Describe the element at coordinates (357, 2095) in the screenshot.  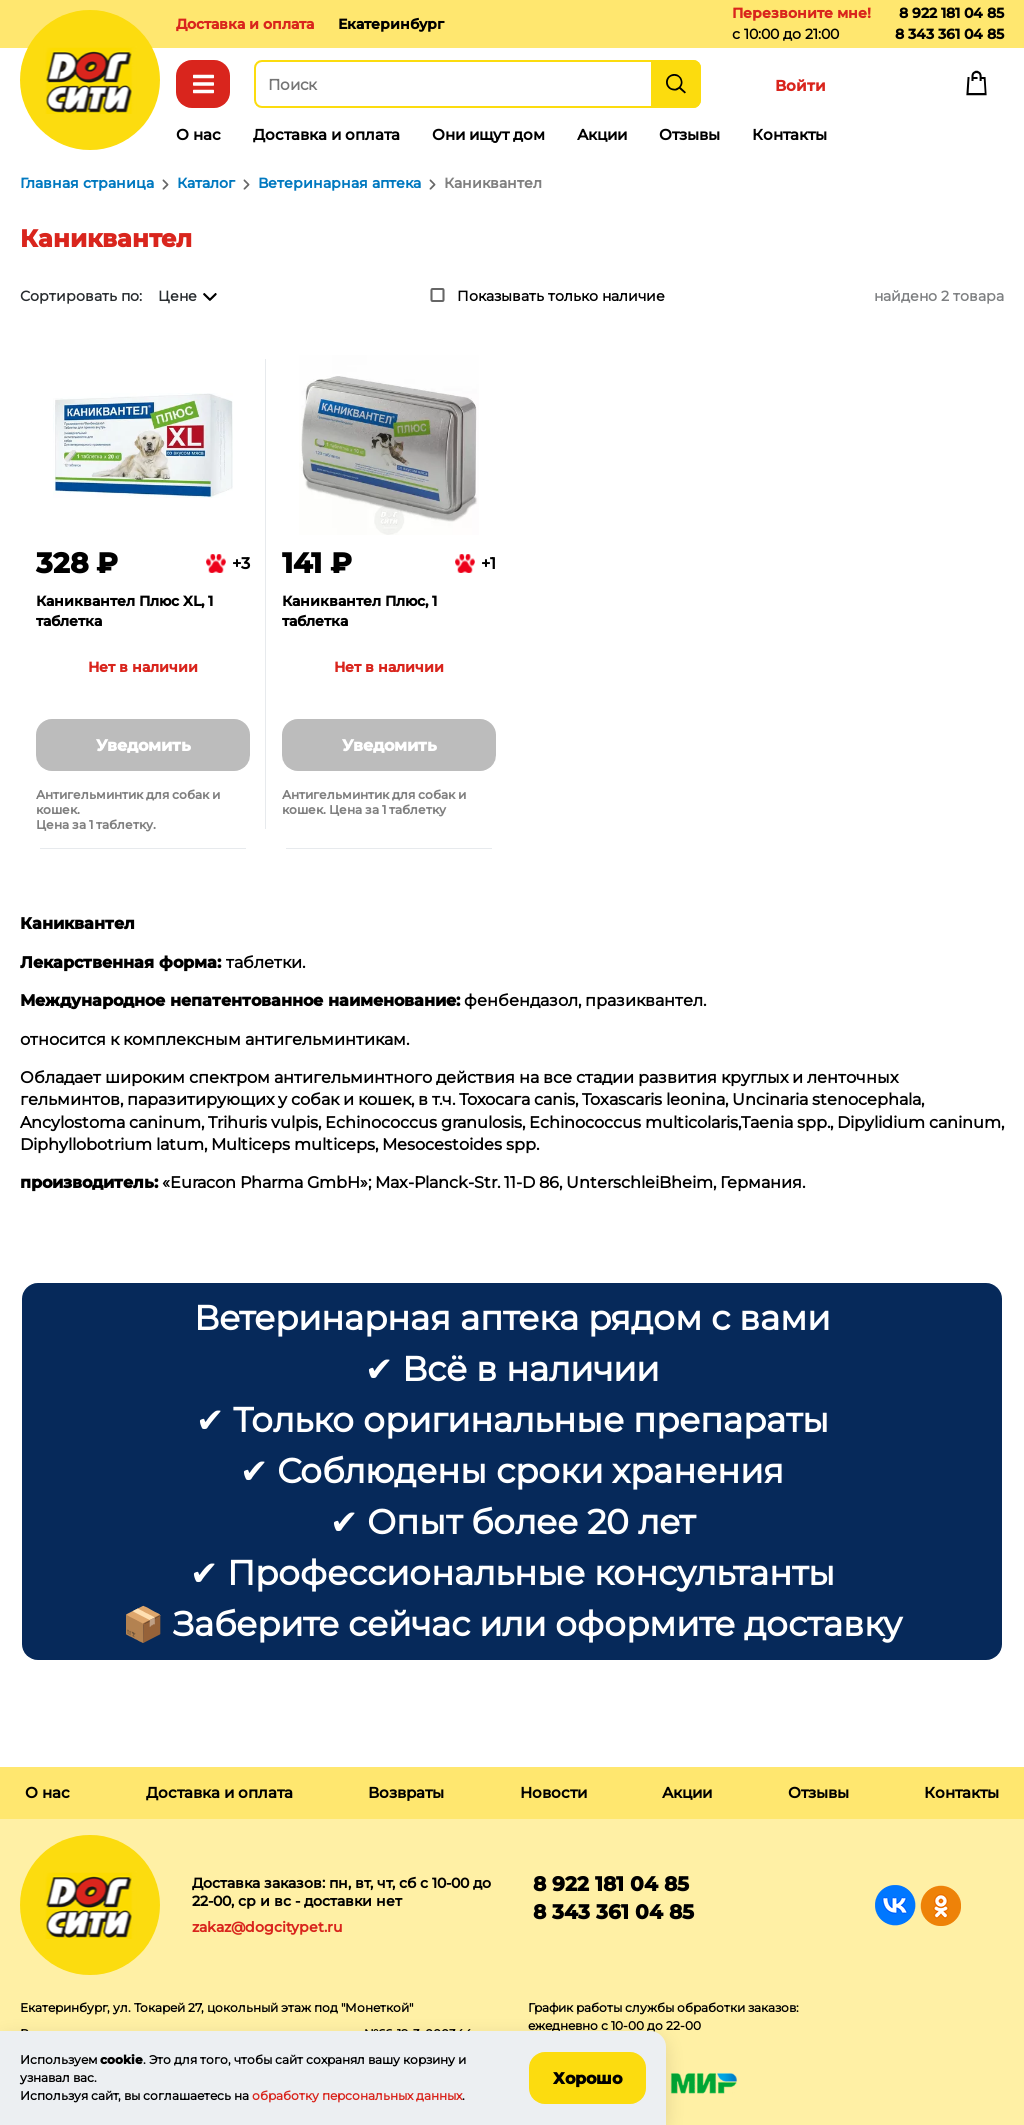
I see `обработку персональных данных` at that location.